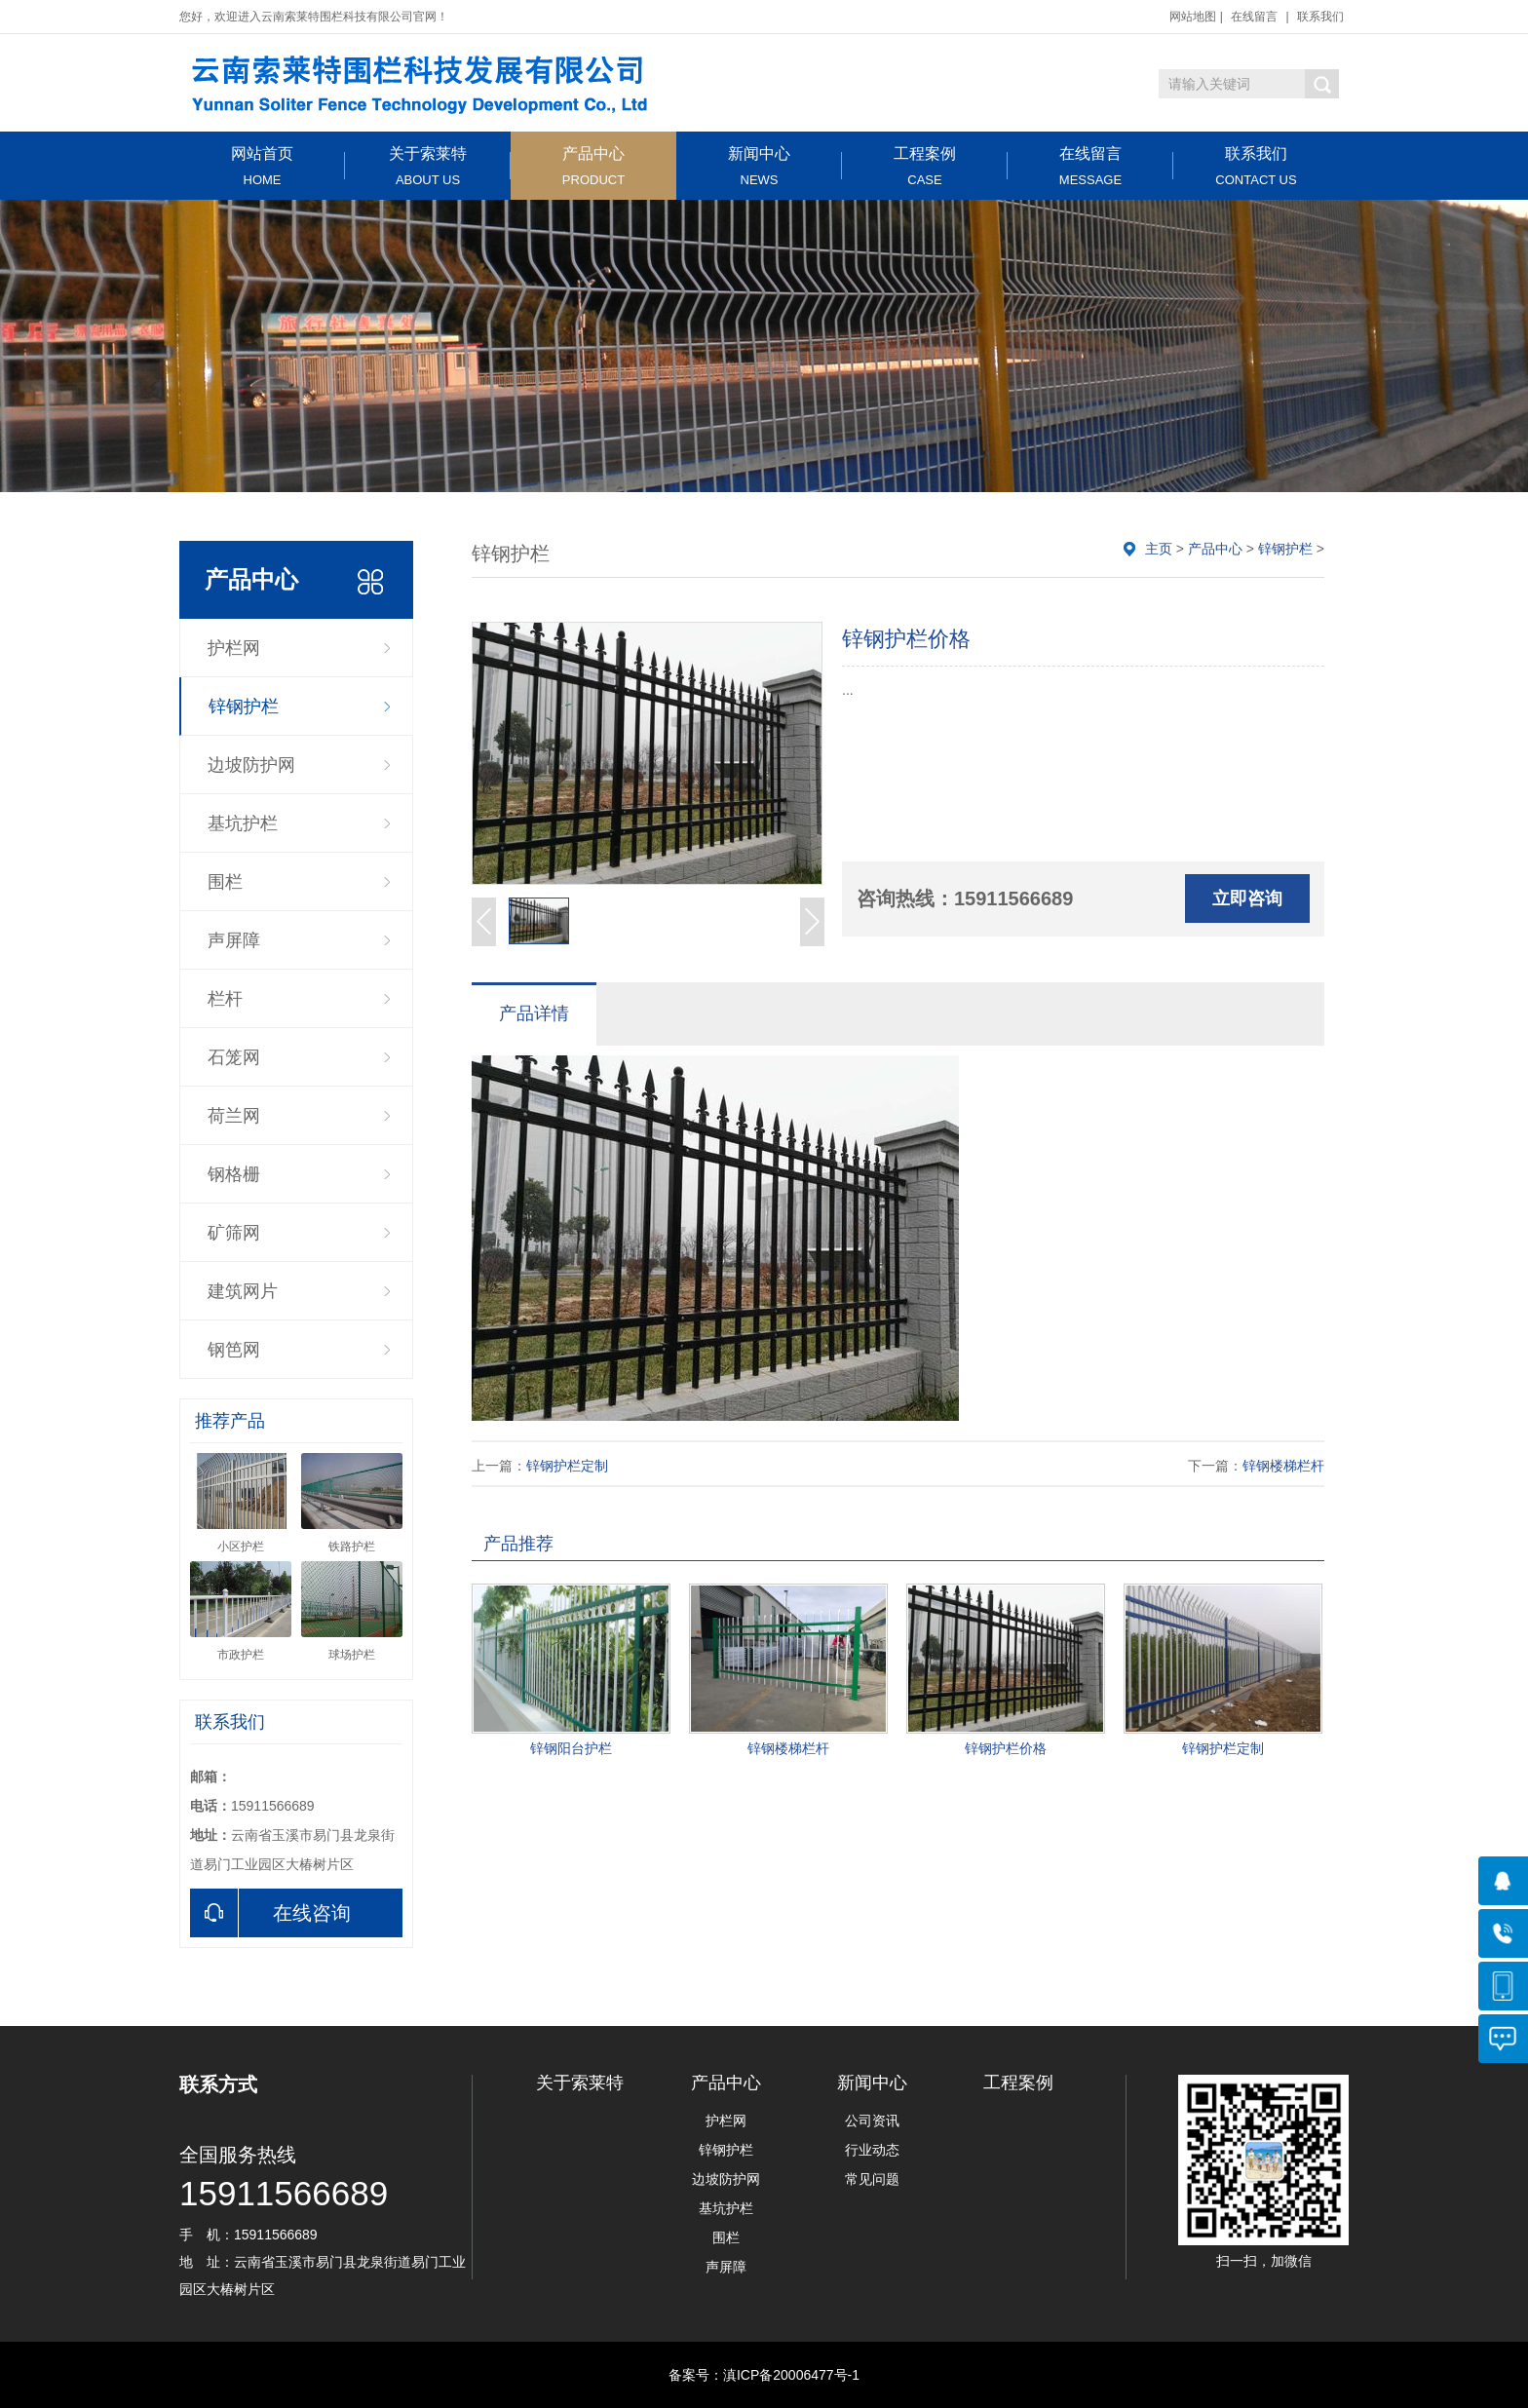 Image resolution: width=1528 pixels, height=2408 pixels. Describe the element at coordinates (234, 648) in the screenshot. I see `护栏网` at that location.